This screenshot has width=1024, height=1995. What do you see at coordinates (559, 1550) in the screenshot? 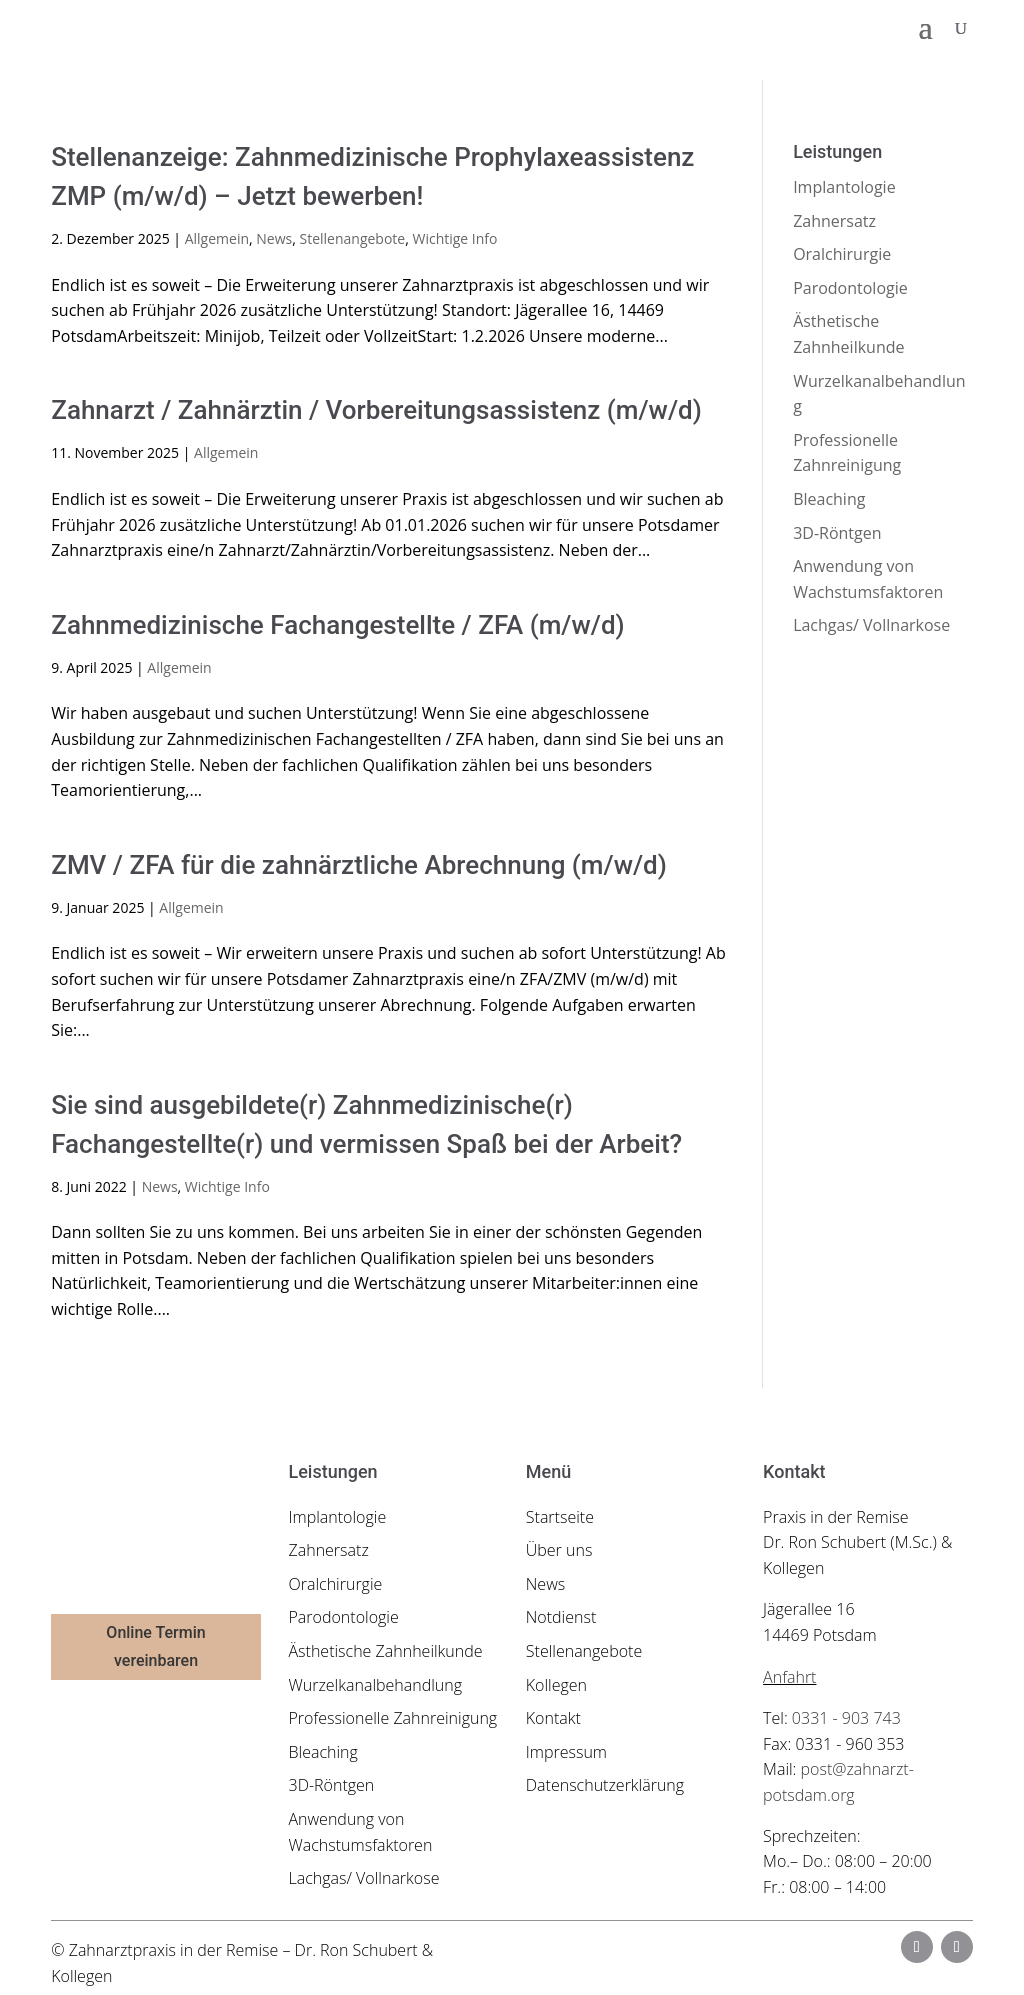
I see `Über uns [link]` at bounding box center [559, 1550].